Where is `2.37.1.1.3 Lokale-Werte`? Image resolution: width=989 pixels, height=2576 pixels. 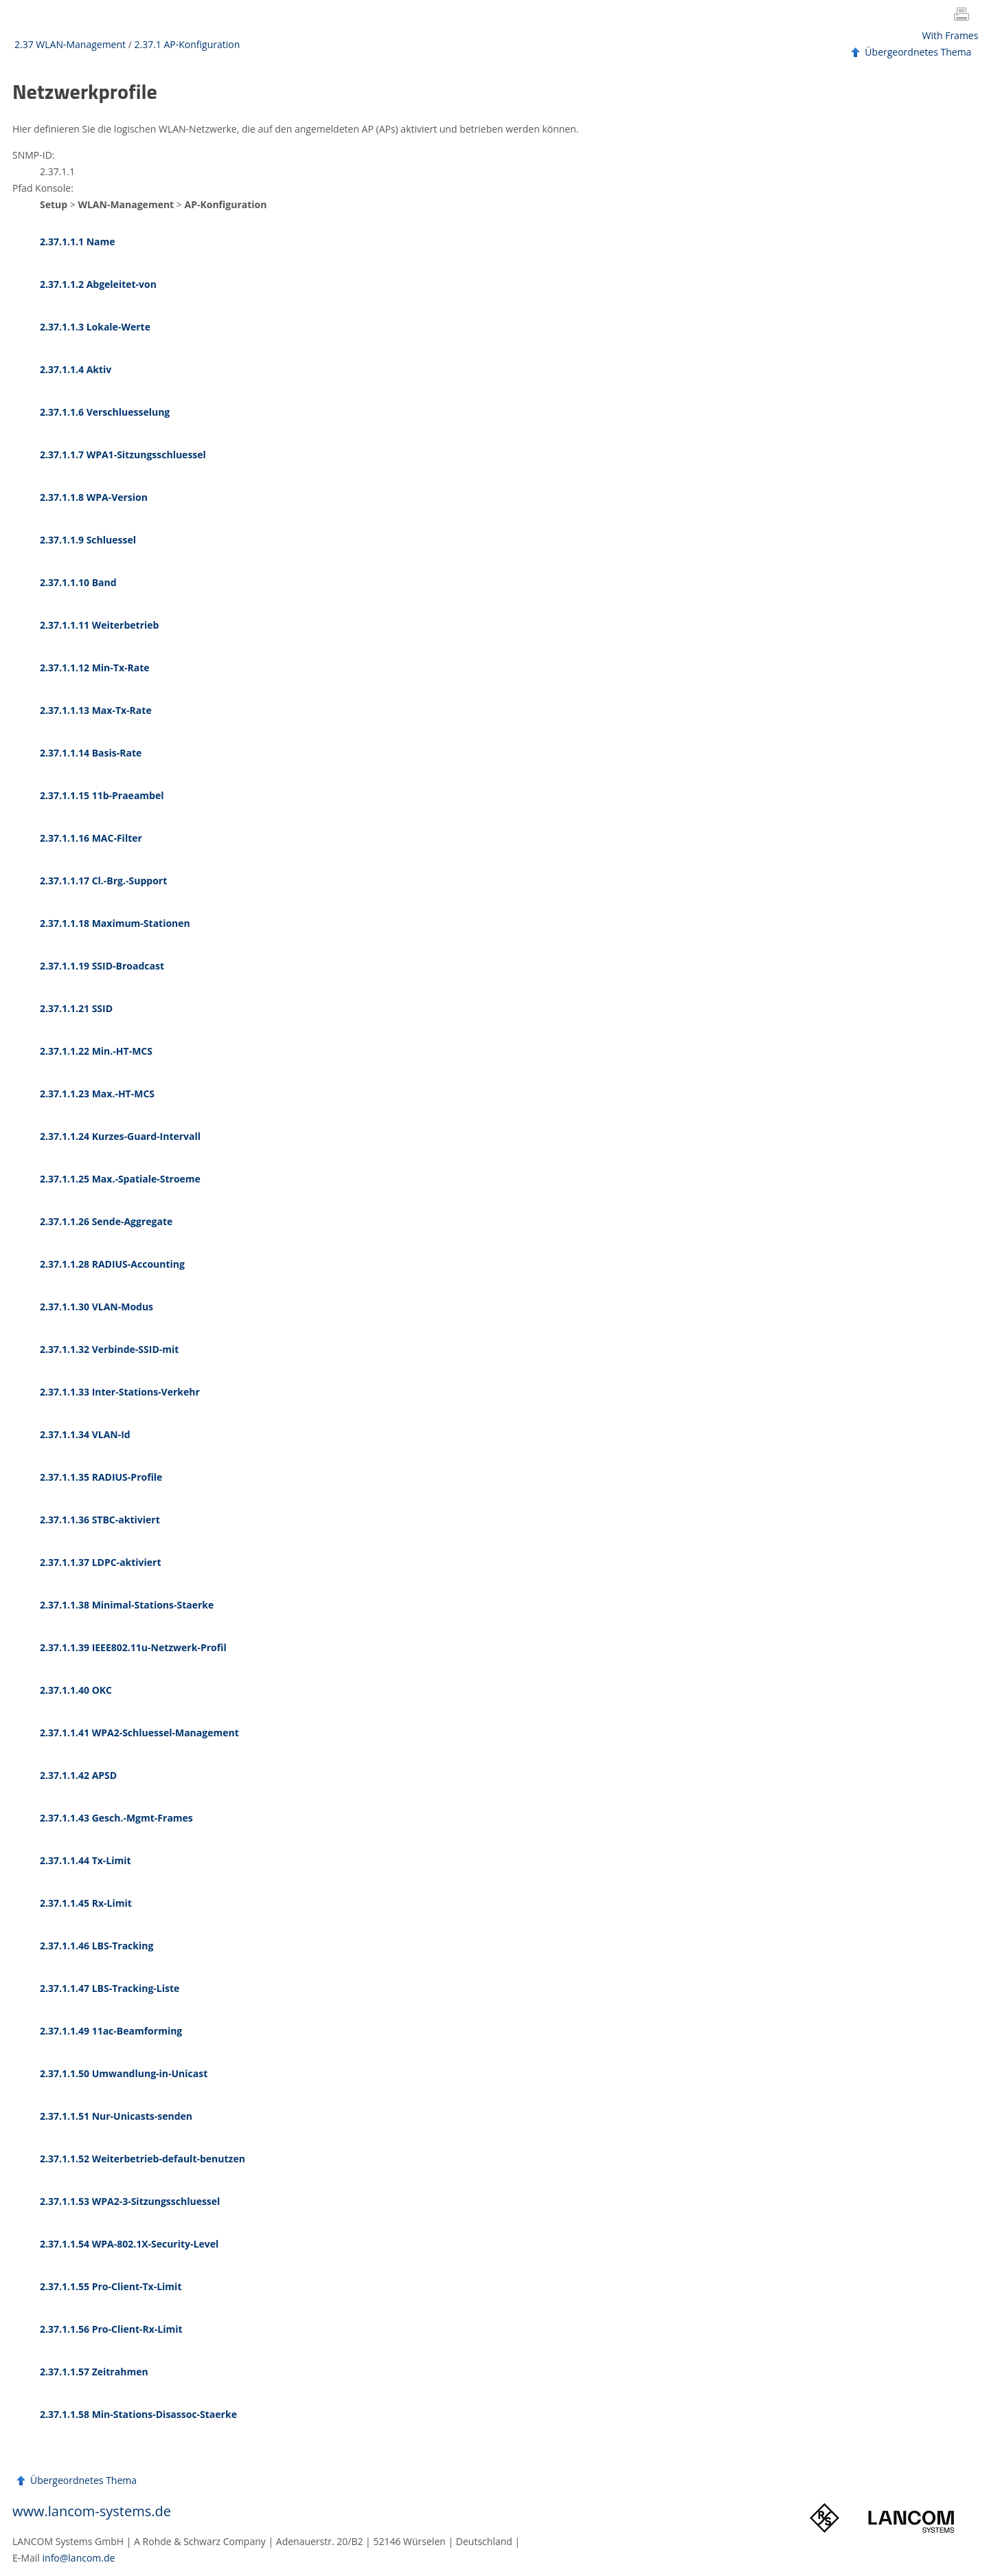 2.37.1.1.3 Lokale-Werte is located at coordinates (95, 326).